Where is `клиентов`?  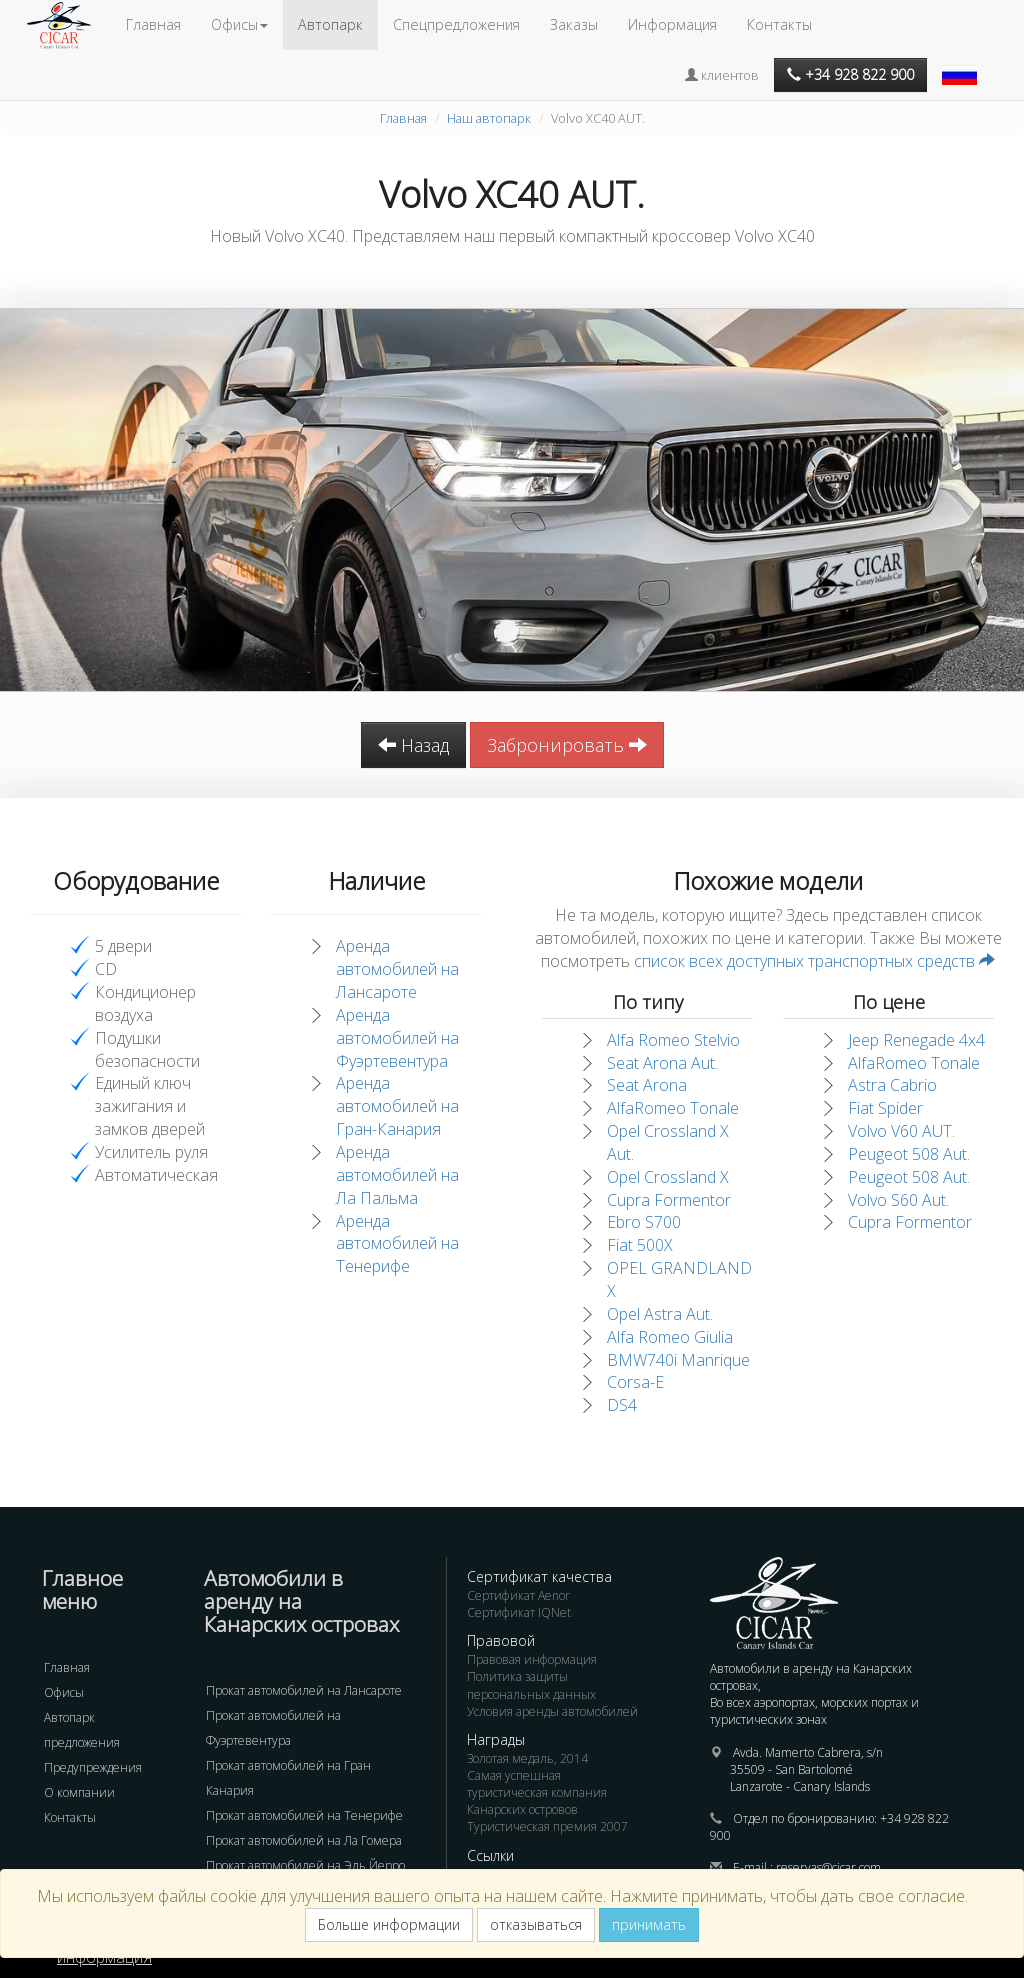 клиентов is located at coordinates (722, 75).